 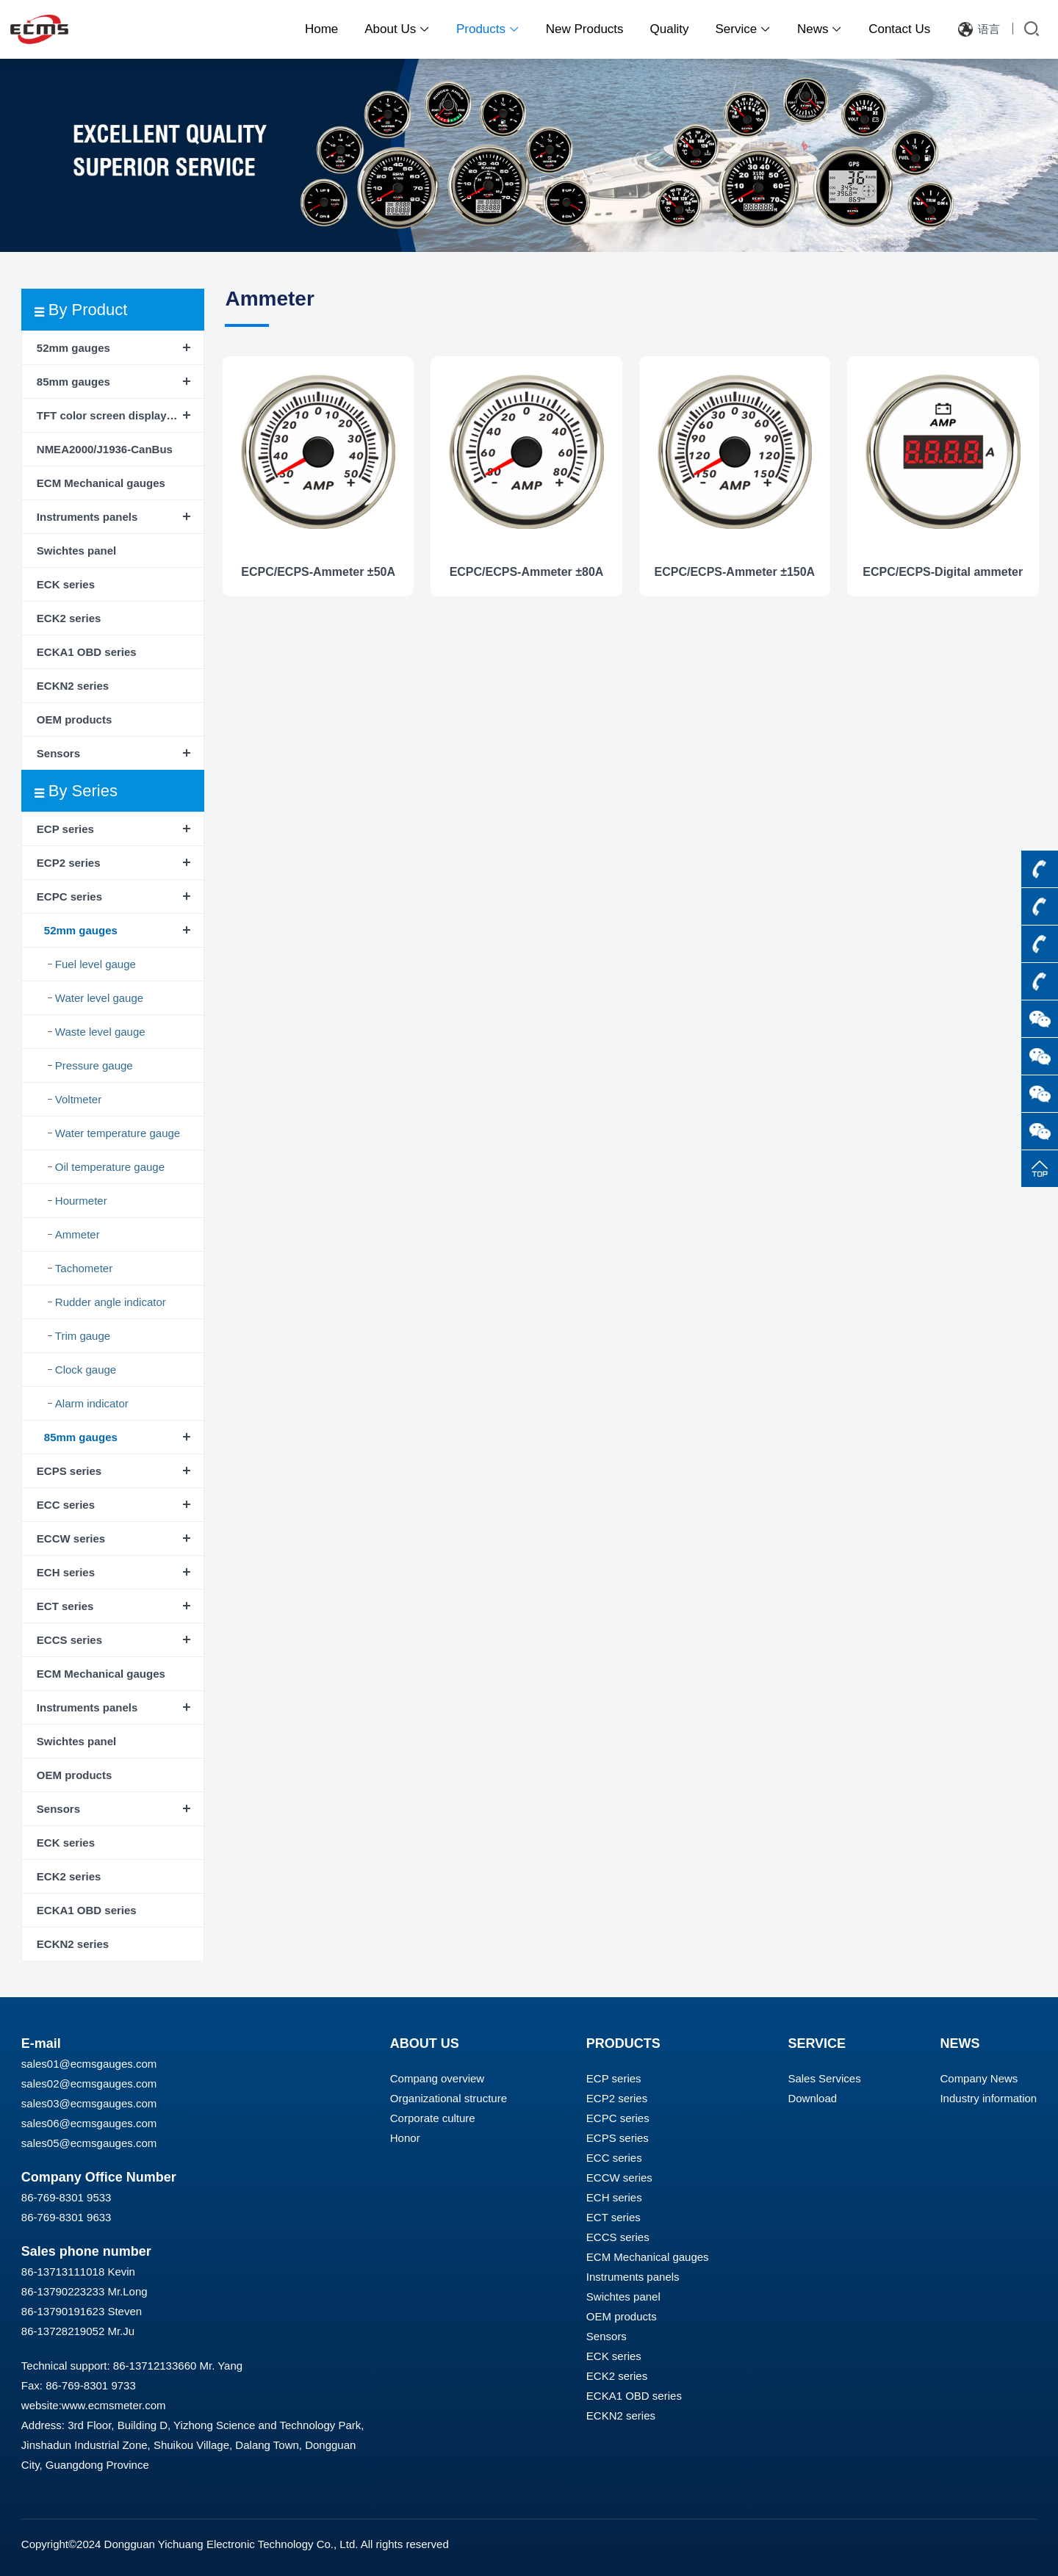 What do you see at coordinates (66, 1504) in the screenshot?
I see `ECC series` at bounding box center [66, 1504].